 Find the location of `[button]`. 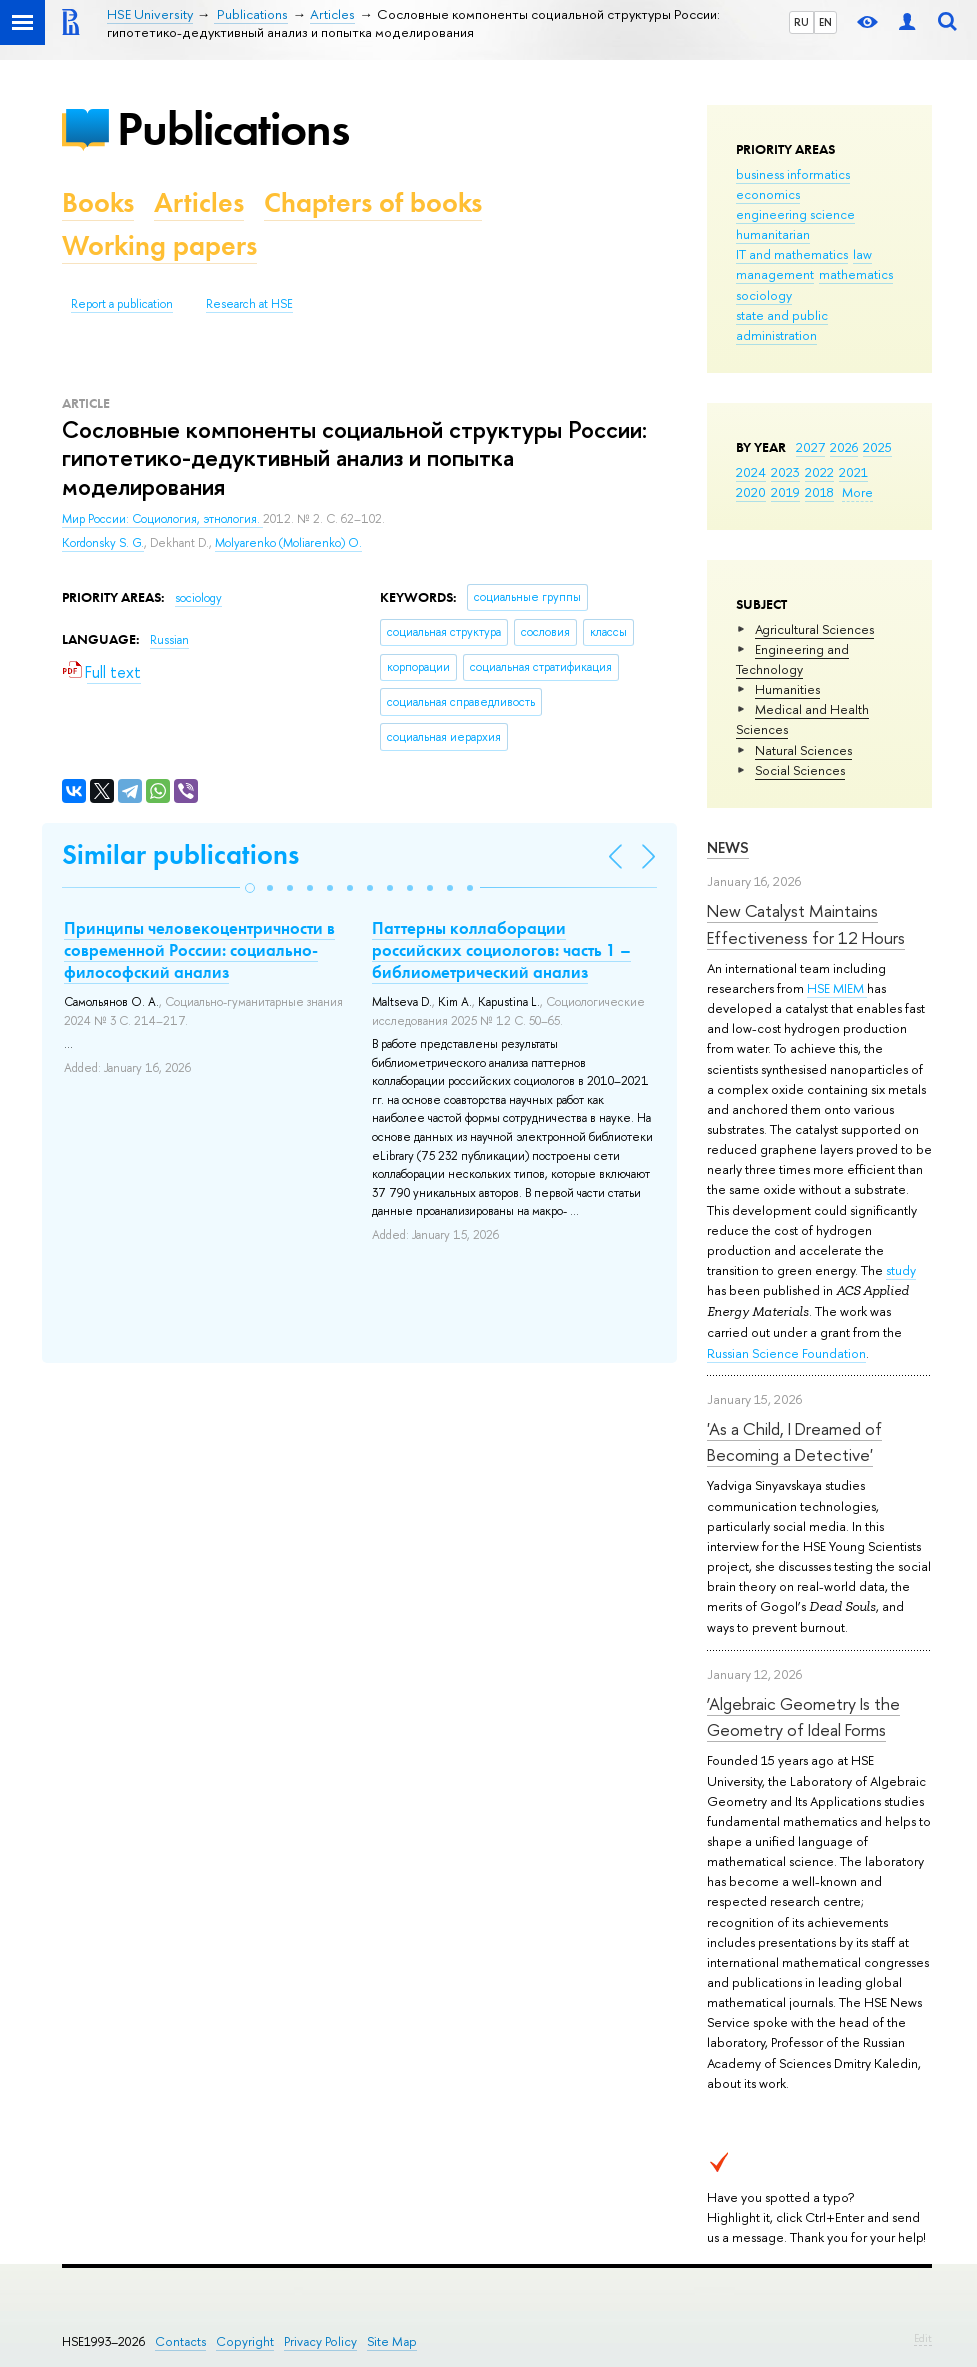

[button] is located at coordinates (250, 888).